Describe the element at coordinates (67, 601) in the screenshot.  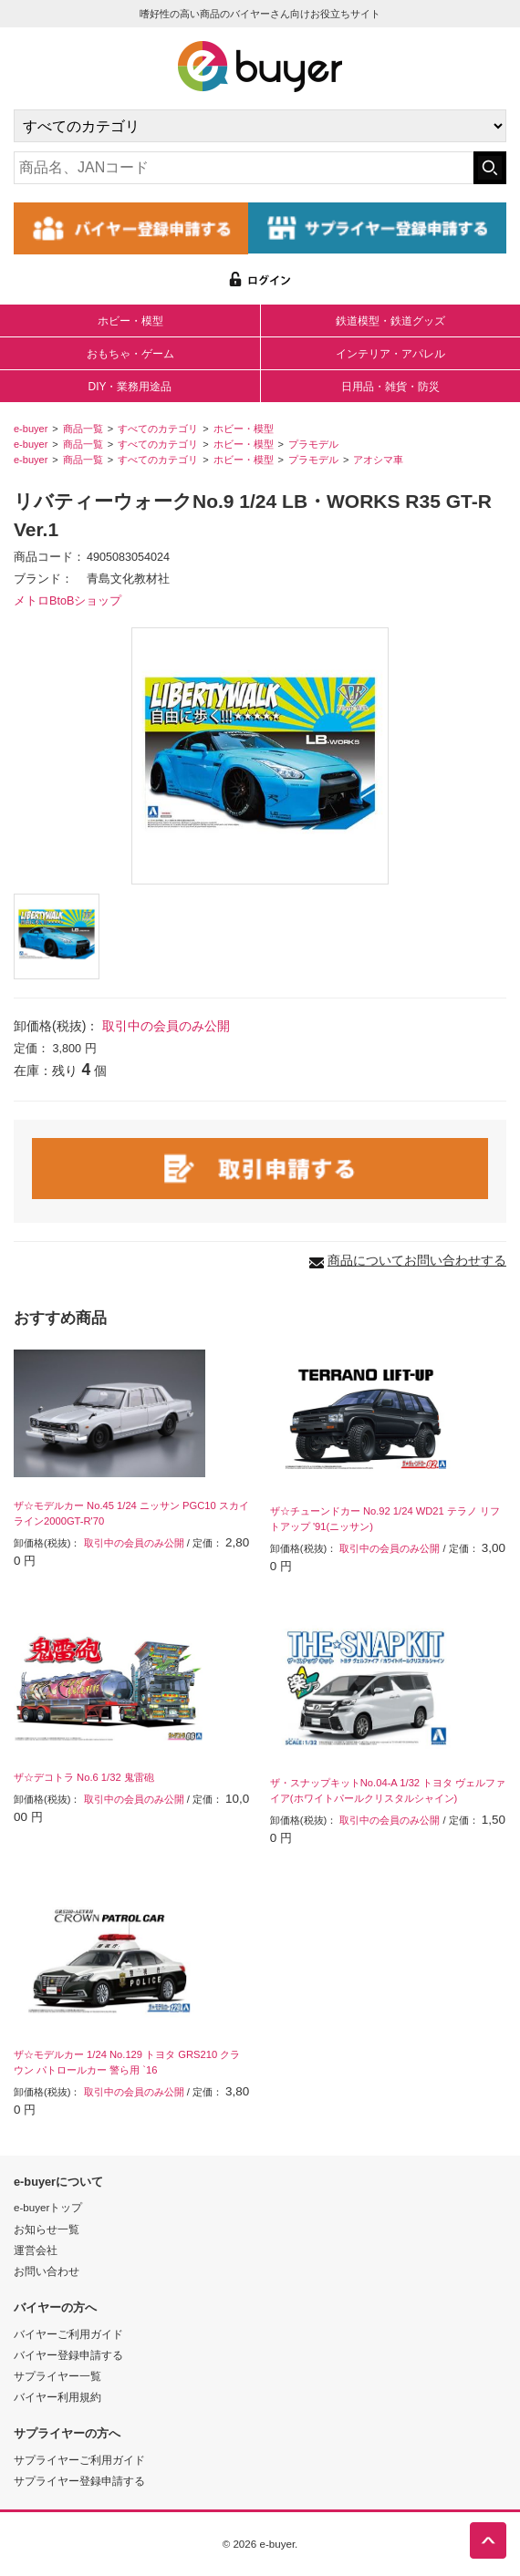
I see `メトロBtoBショップ` at that location.